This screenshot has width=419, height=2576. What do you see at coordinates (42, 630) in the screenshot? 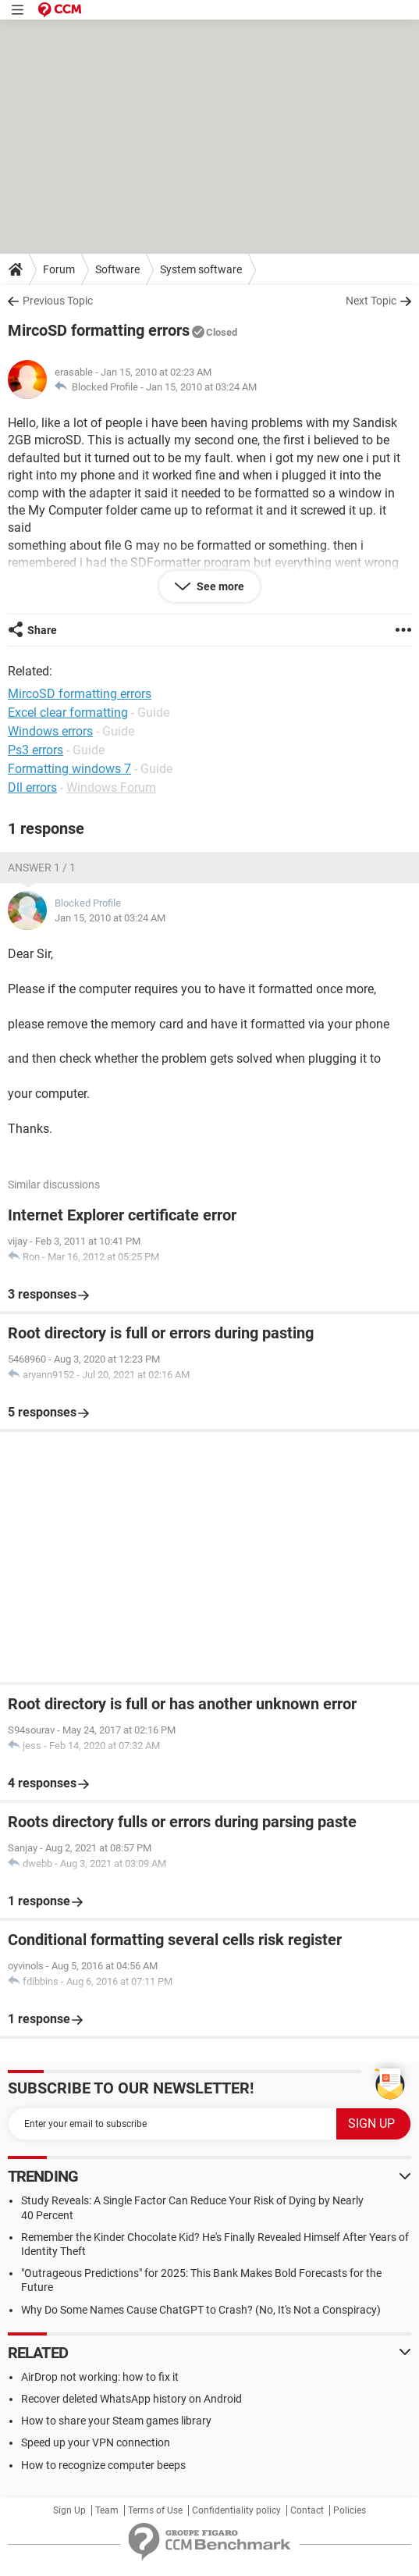
I see `Share` at bounding box center [42, 630].